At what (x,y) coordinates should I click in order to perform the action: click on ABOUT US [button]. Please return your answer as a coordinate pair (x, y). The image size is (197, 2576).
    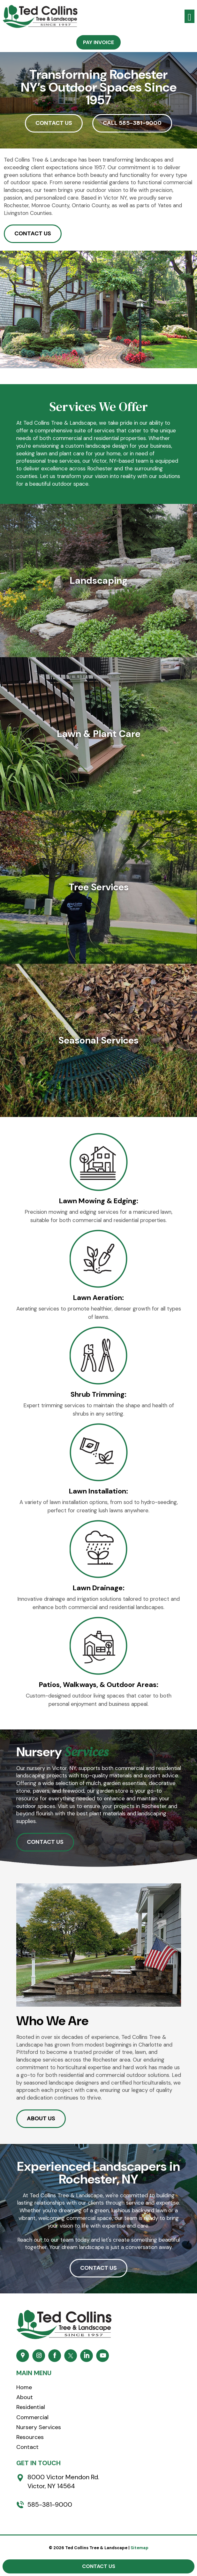
    Looking at the image, I should click on (41, 2118).